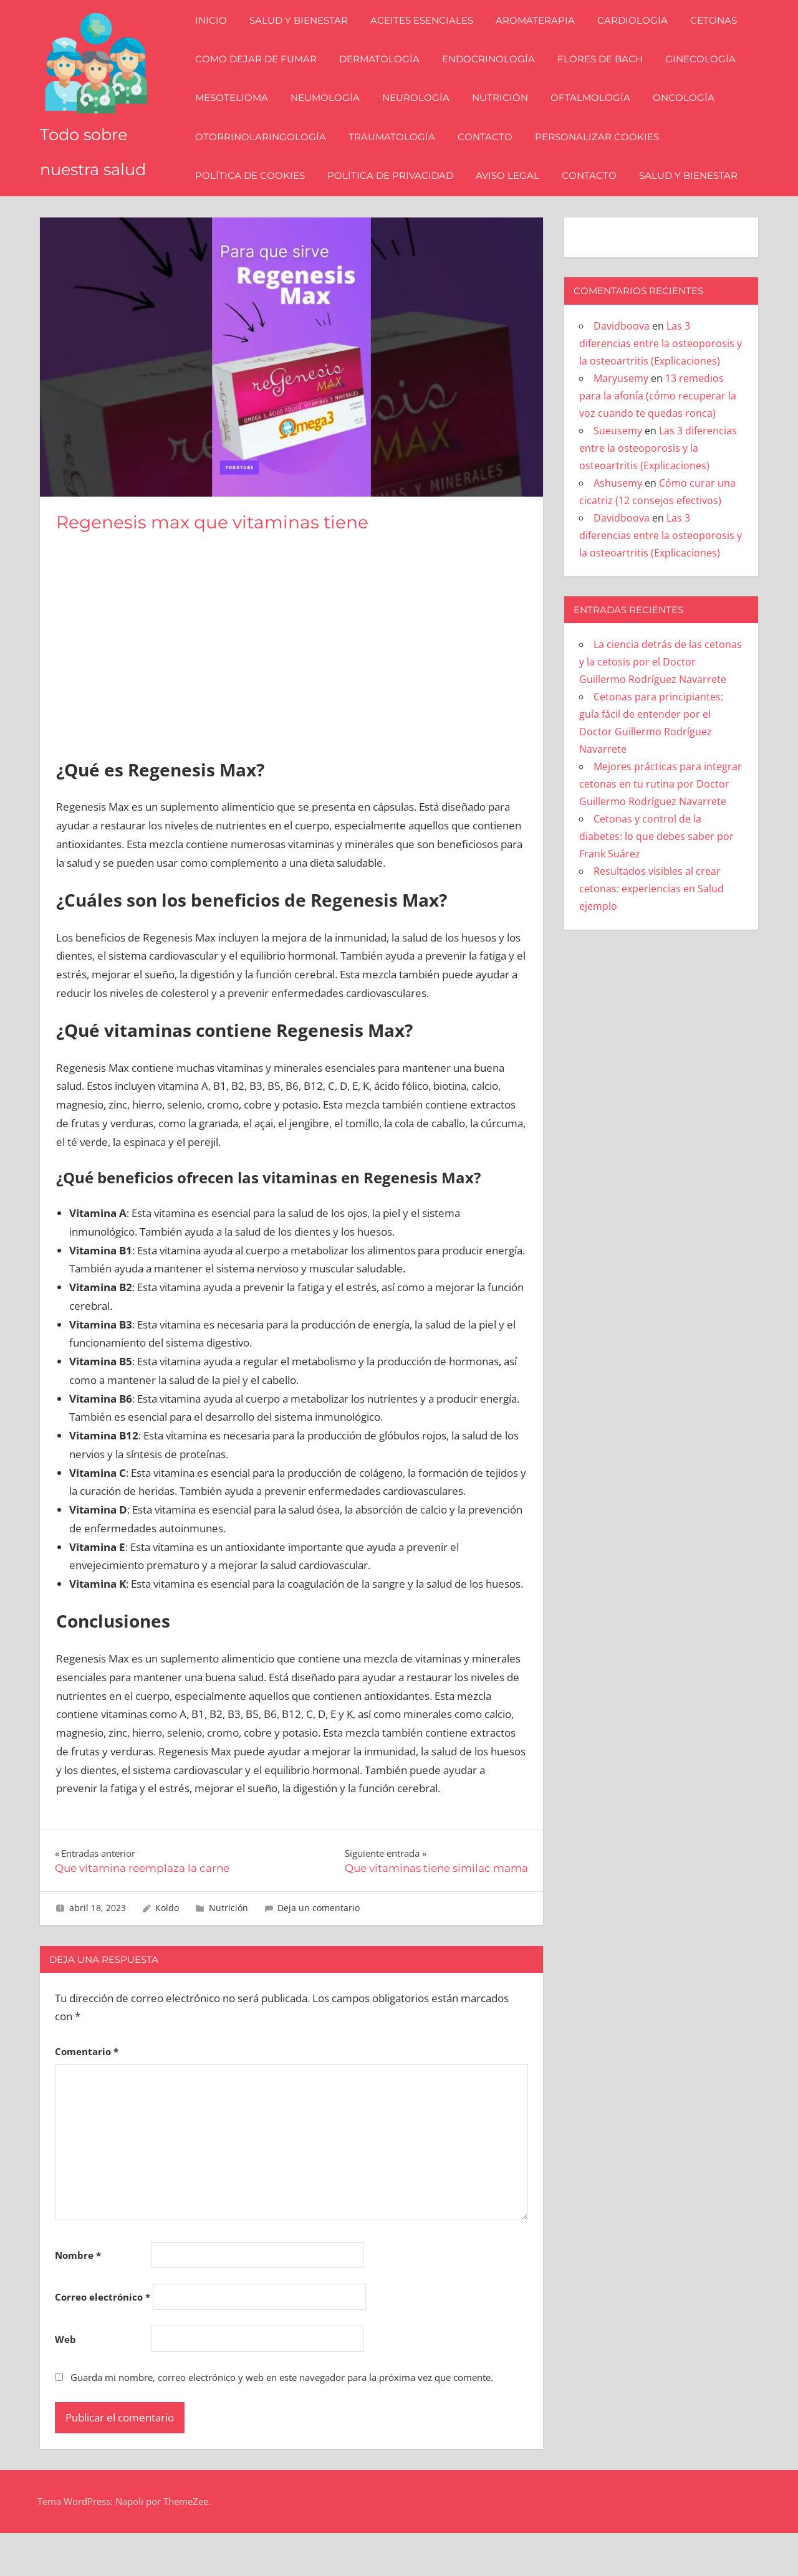 Image resolution: width=798 pixels, height=2576 pixels. What do you see at coordinates (388, 81) in the screenshot?
I see `Dermatología` at bounding box center [388, 81].